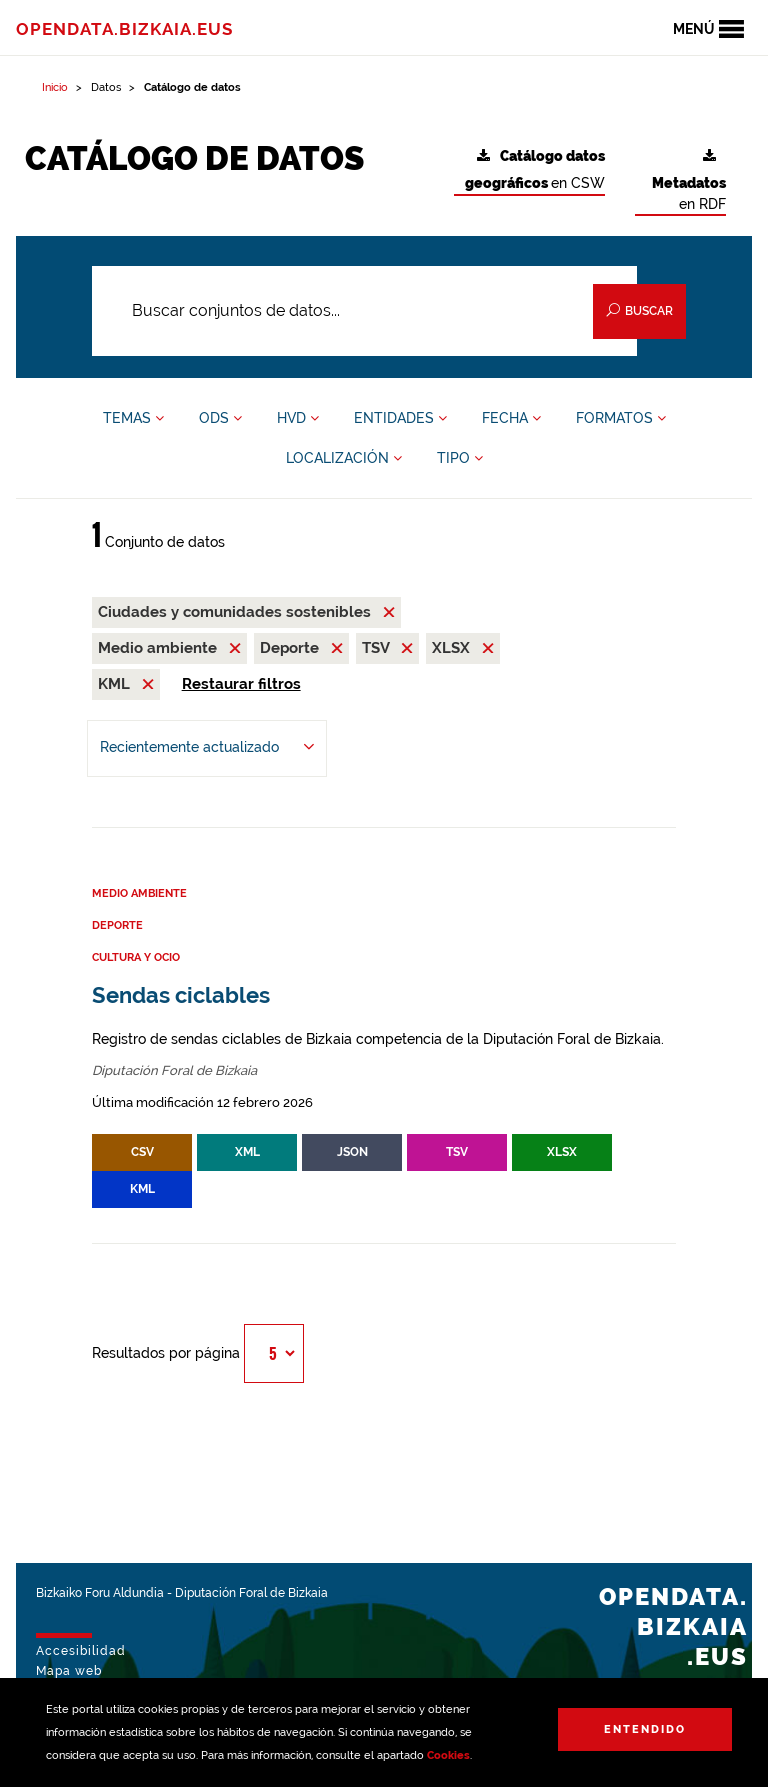 This screenshot has height=1787, width=768. I want to click on [Buscar conjuntos de datos...], so click(364, 311).